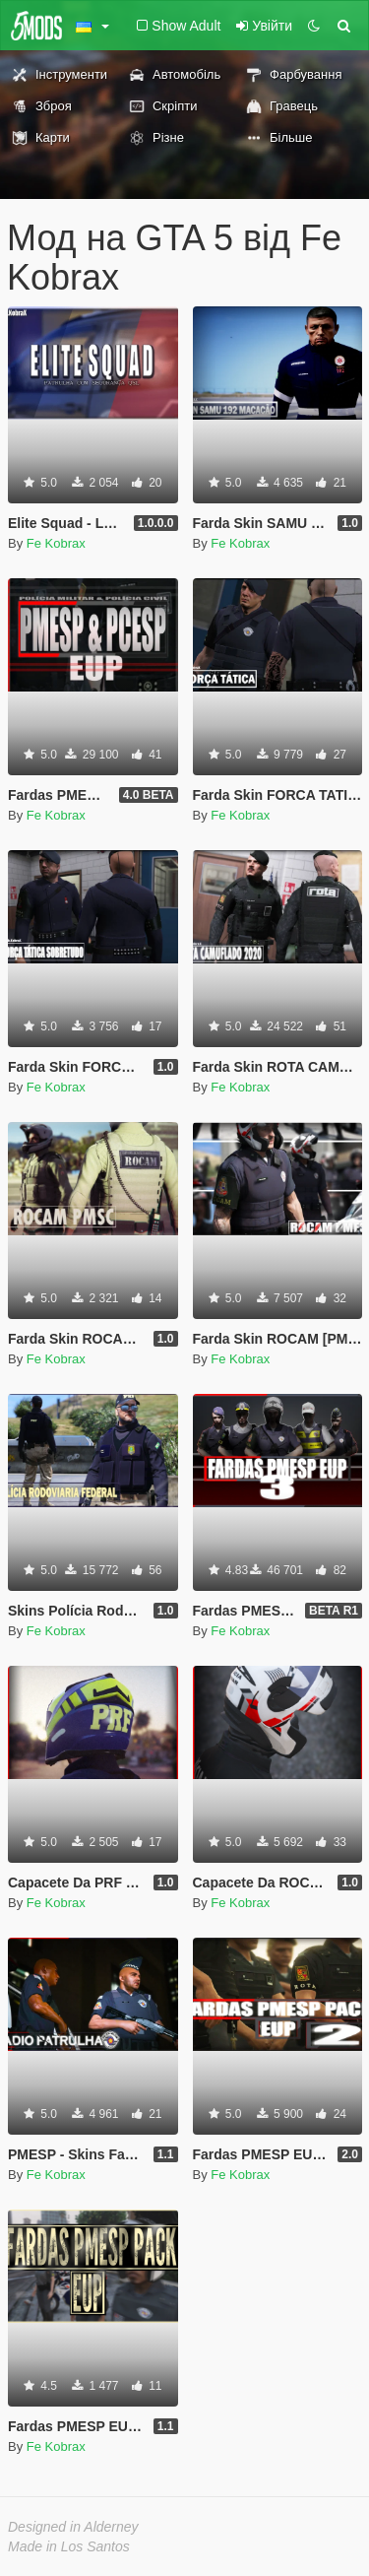 This screenshot has height=2576, width=369. I want to click on Fe Kobrax, so click(56, 543).